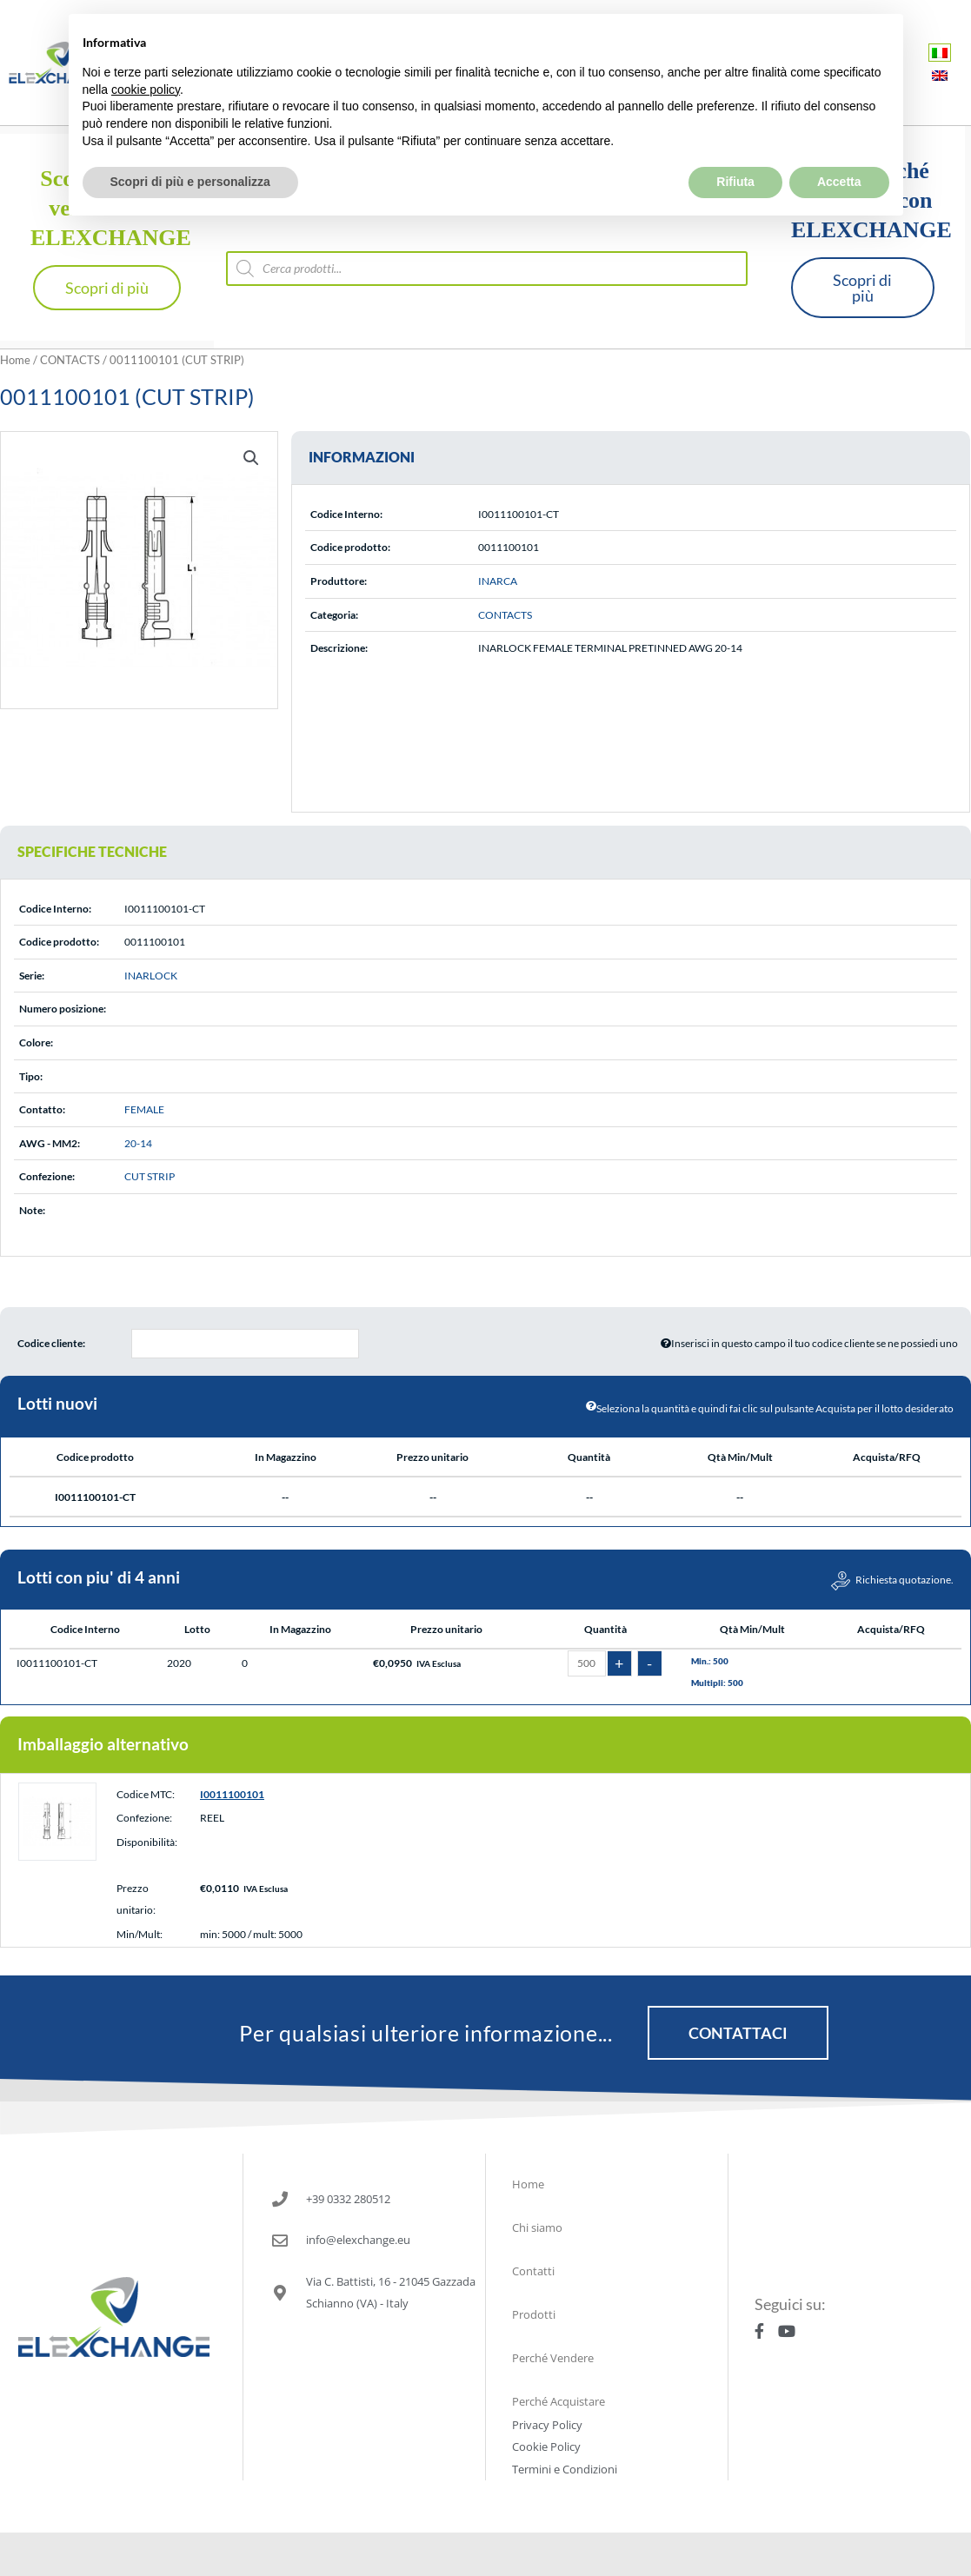 The width and height of the screenshot is (971, 2576). I want to click on FEMALE, so click(144, 1109).